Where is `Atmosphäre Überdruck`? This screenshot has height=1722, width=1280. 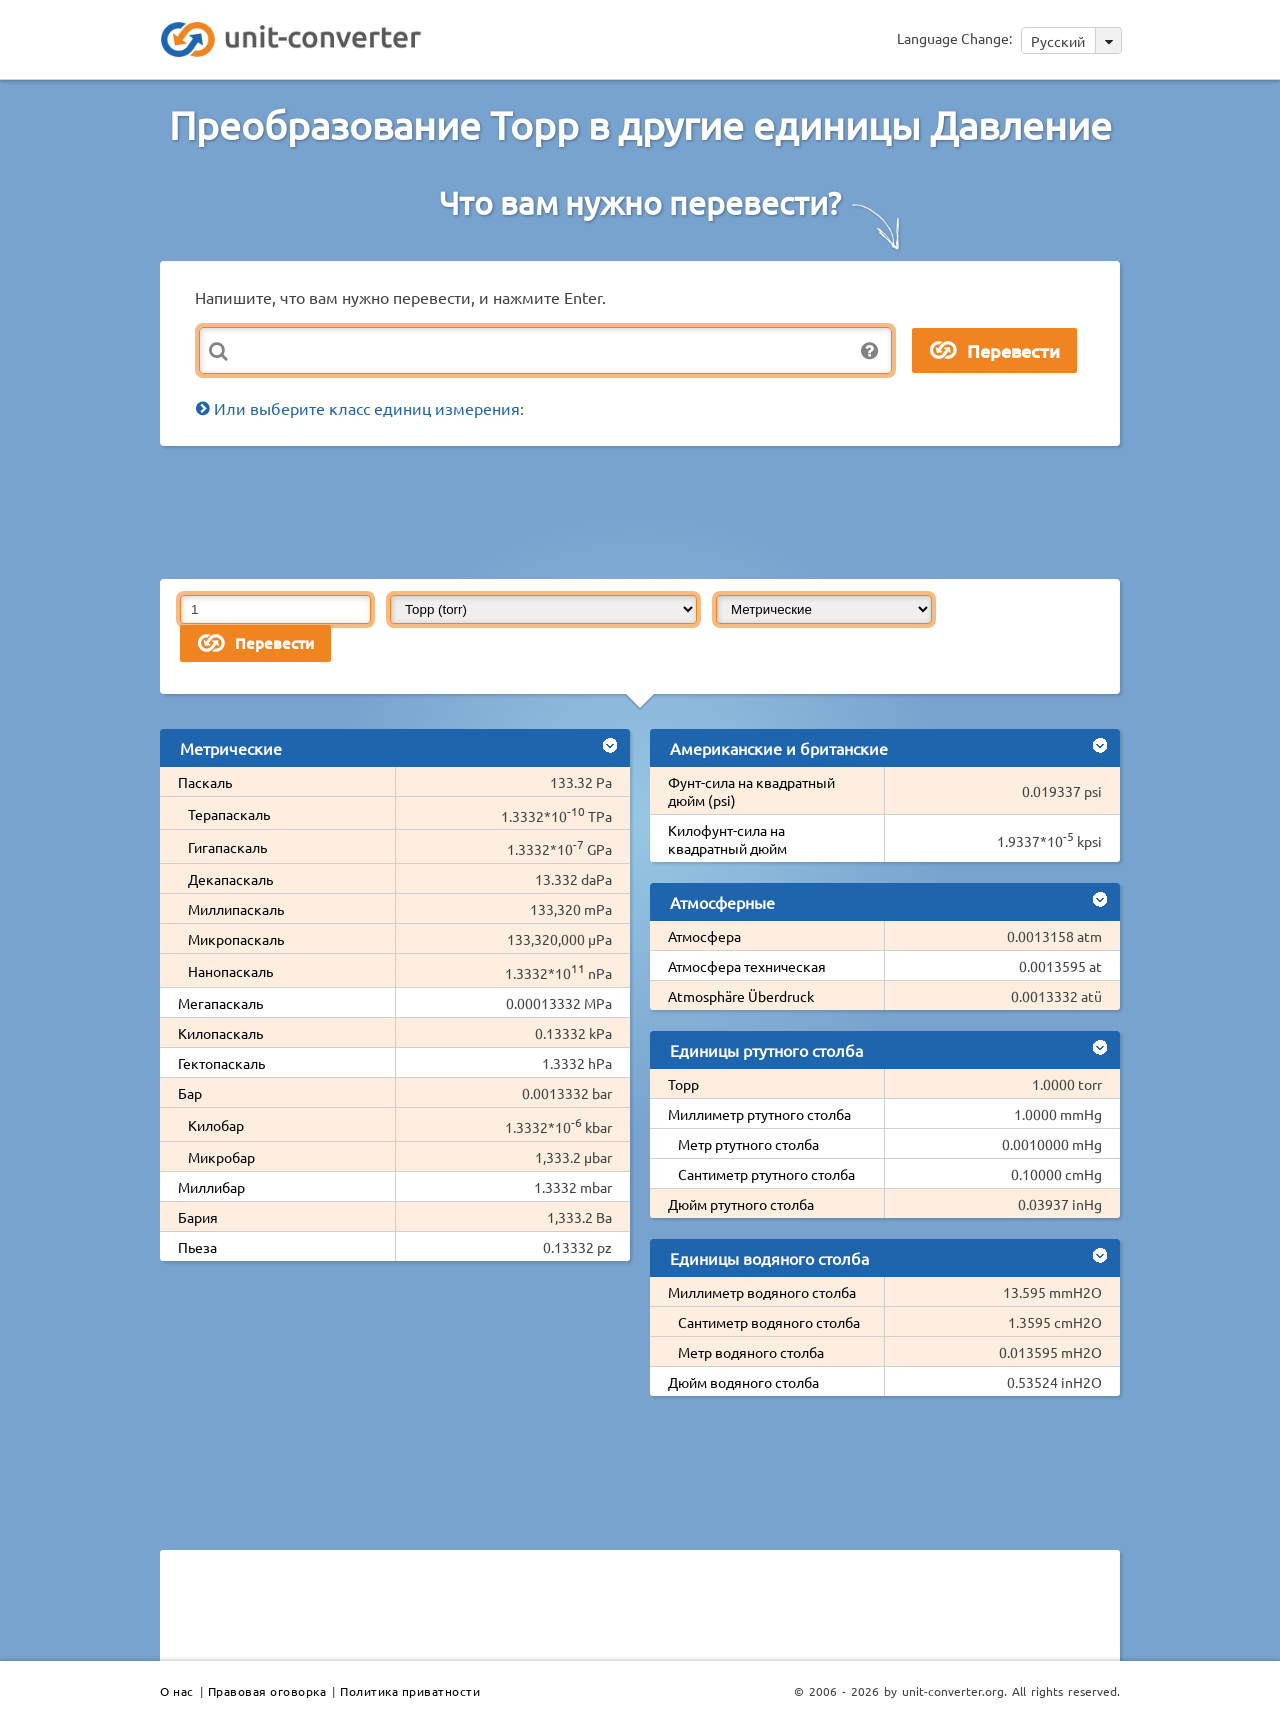 Atmosphäre Überdruck is located at coordinates (741, 996).